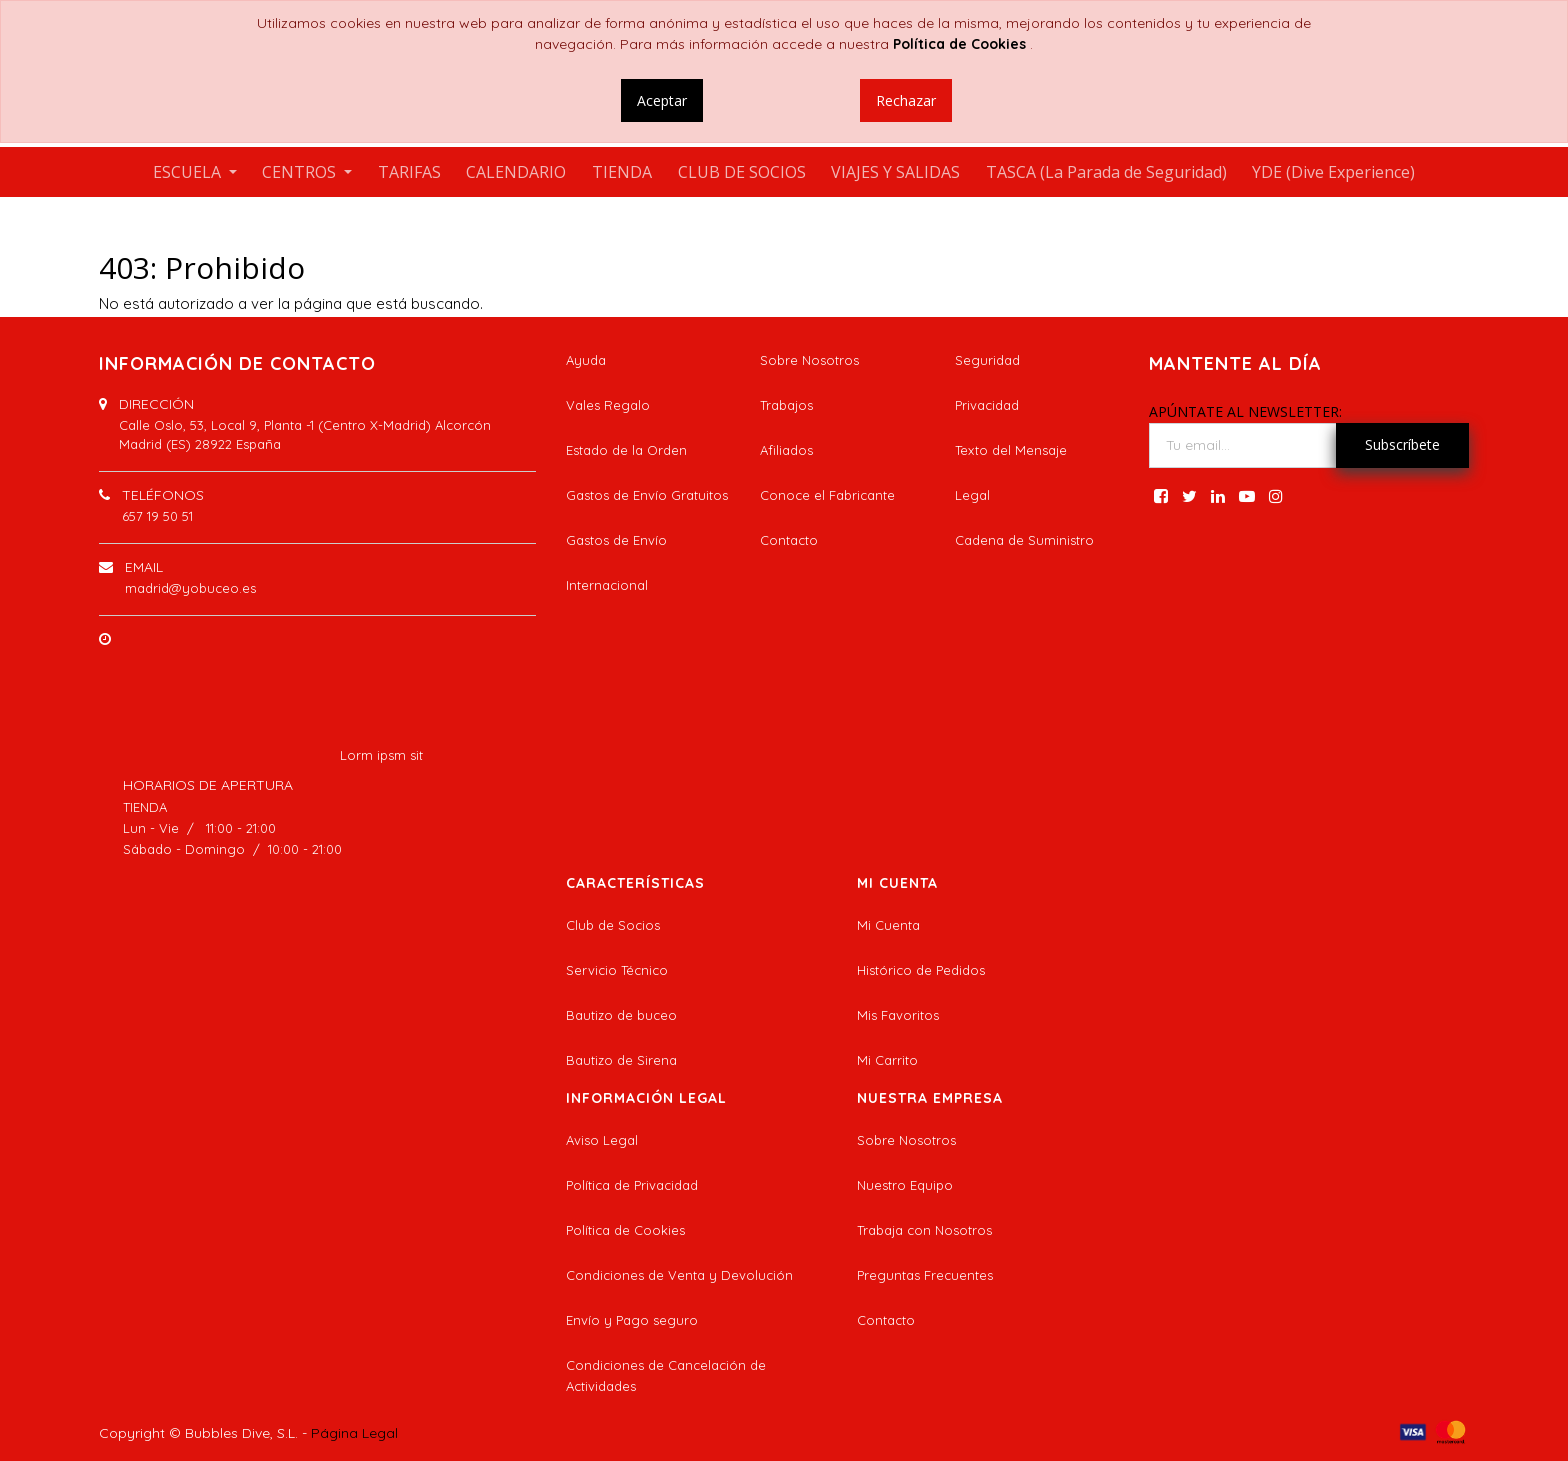  Describe the element at coordinates (586, 360) in the screenshot. I see `Ayuda` at that location.